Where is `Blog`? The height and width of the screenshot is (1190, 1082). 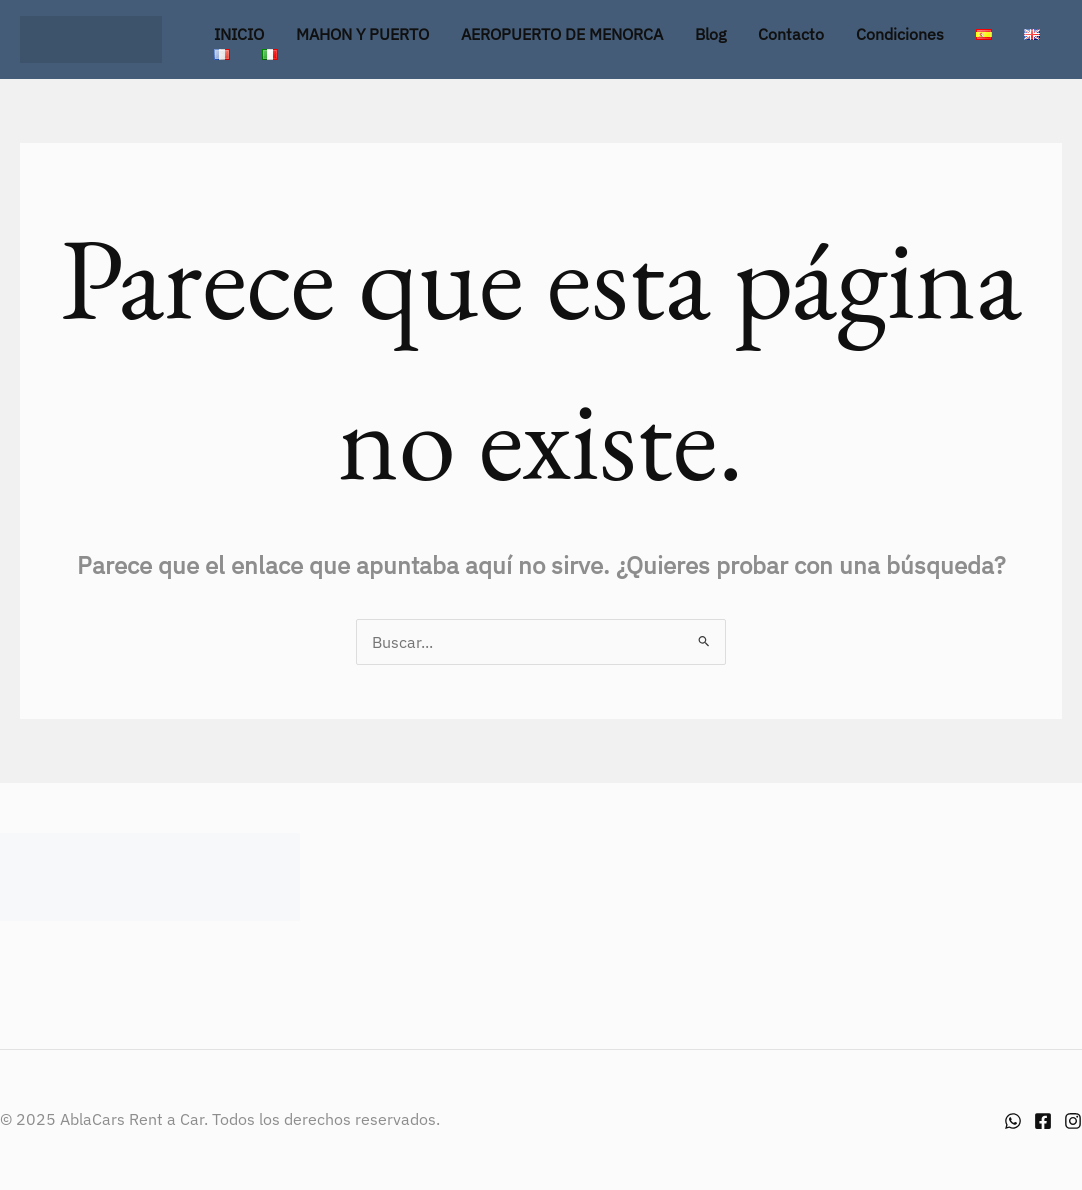 Blog is located at coordinates (710, 34).